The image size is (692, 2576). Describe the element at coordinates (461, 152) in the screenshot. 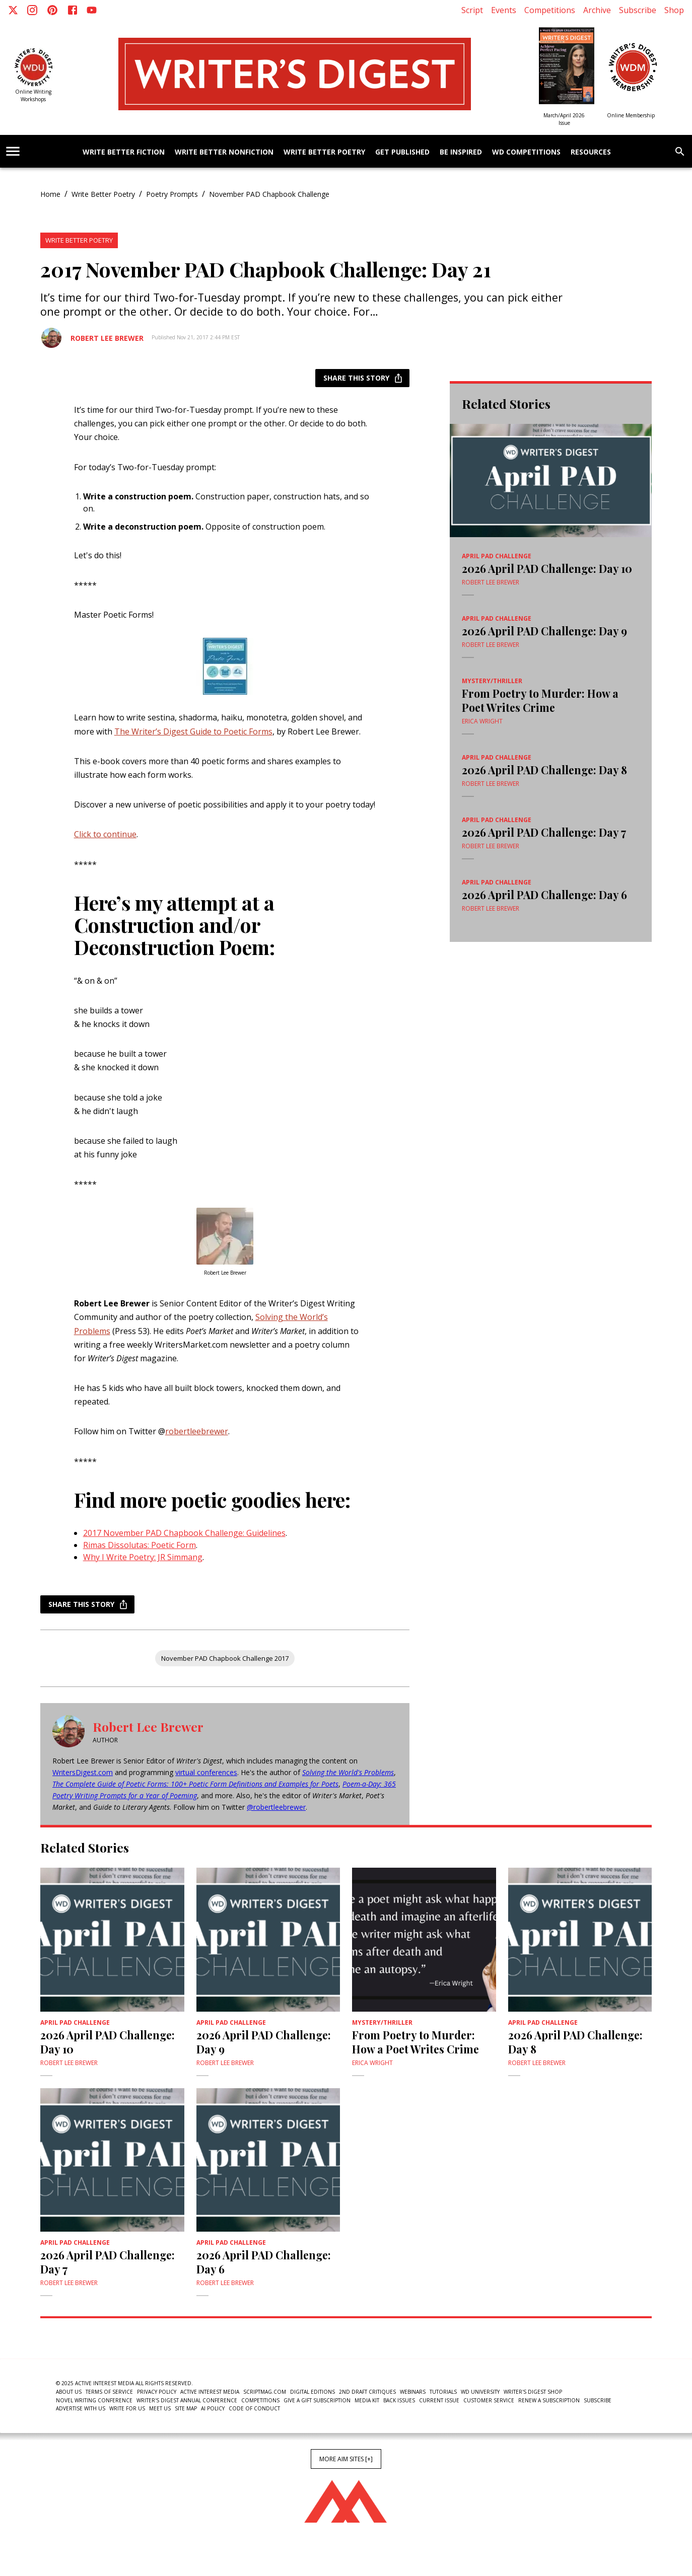

I see `Be Inspired` at that location.